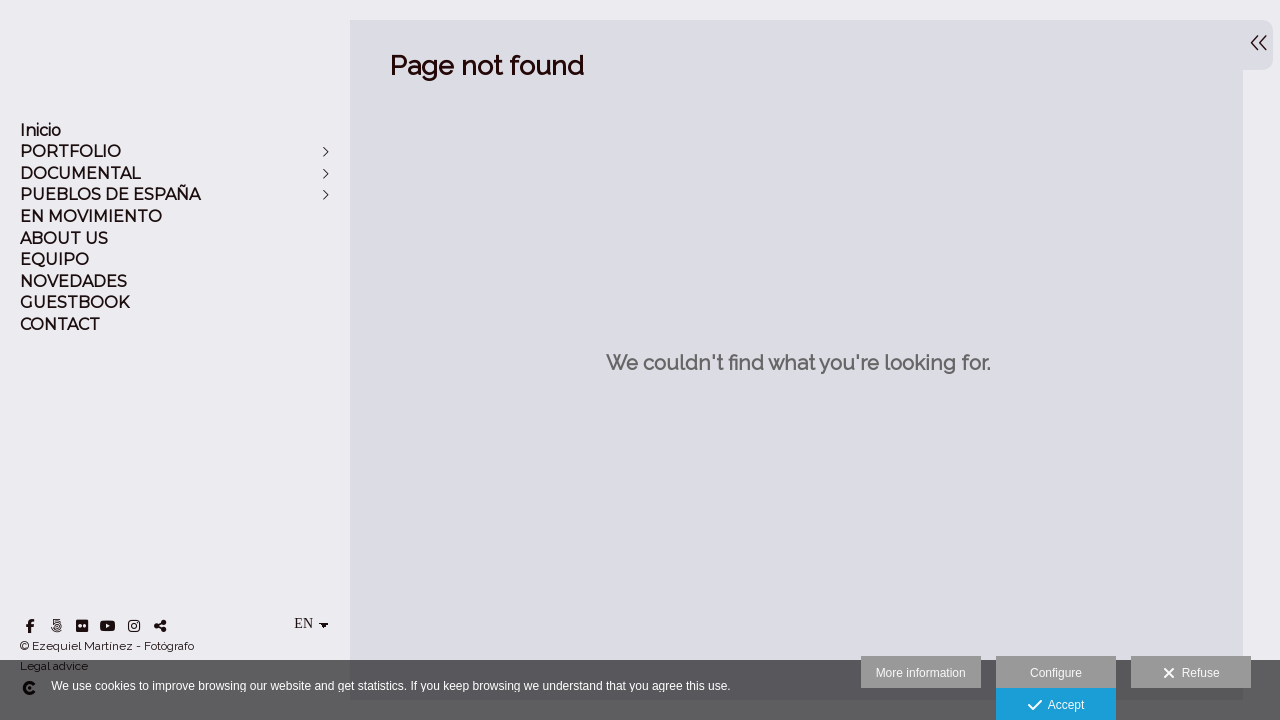 This screenshot has width=1280, height=720. Describe the element at coordinates (1056, 673) in the screenshot. I see `Configure` at that location.